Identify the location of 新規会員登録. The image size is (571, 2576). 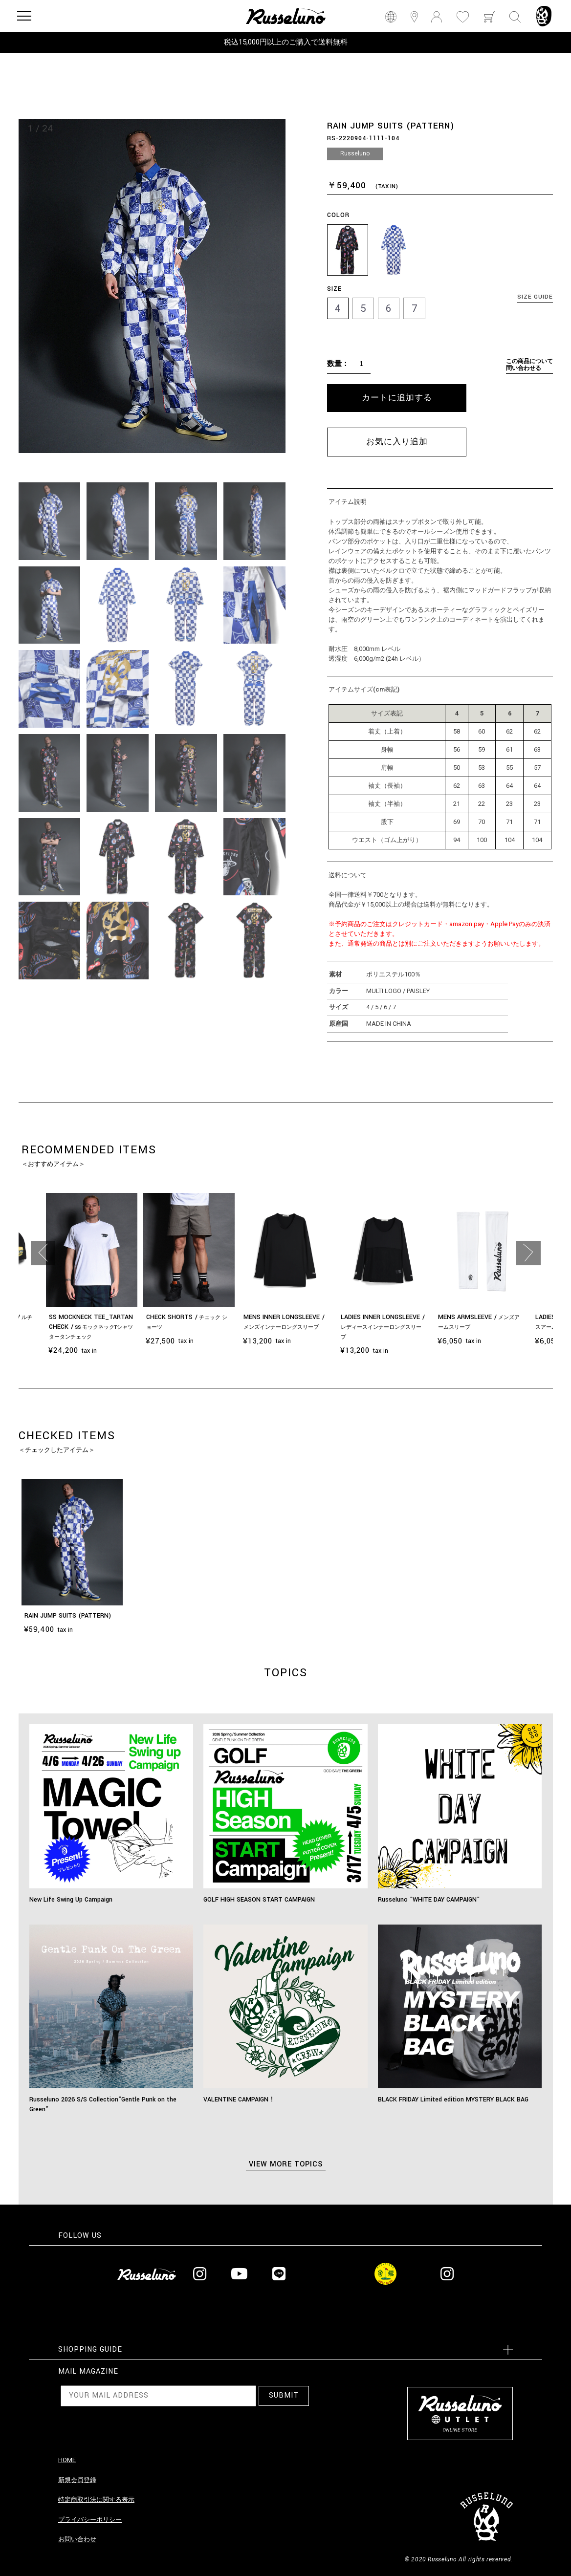
(77, 2480).